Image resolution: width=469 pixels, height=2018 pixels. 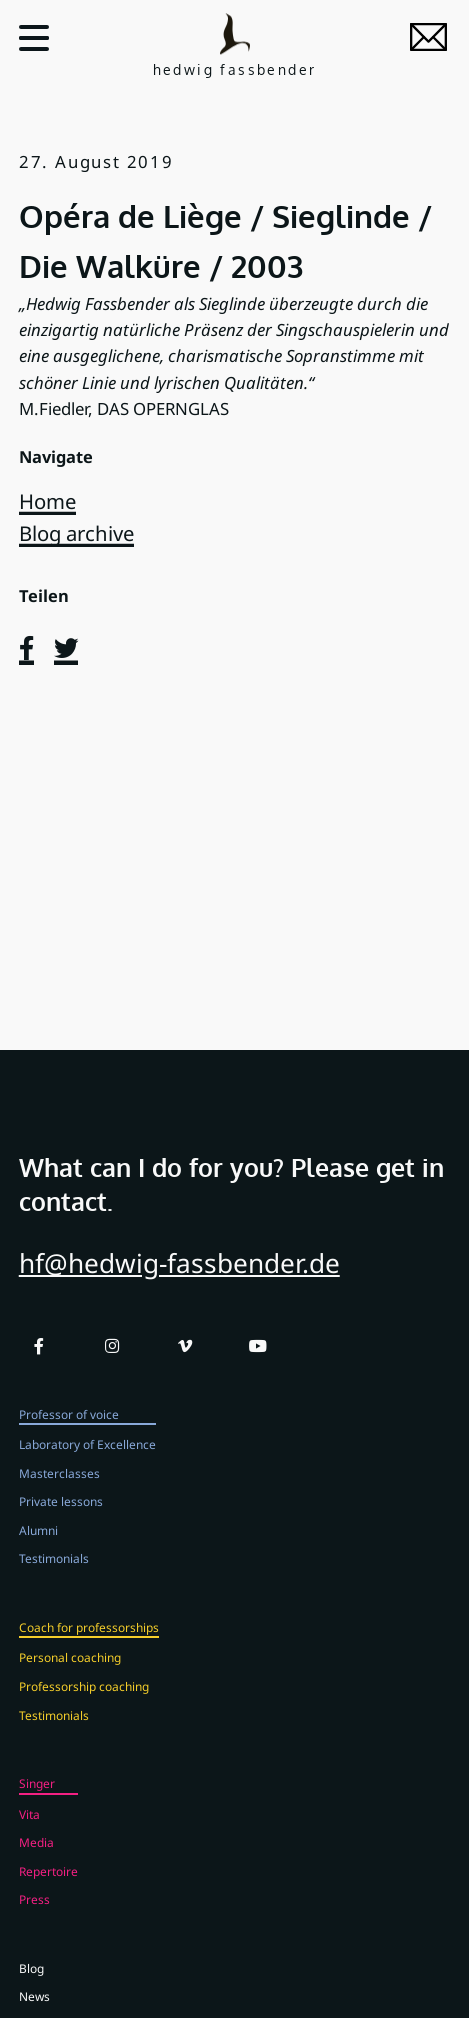 What do you see at coordinates (76, 533) in the screenshot?
I see `Blog archive` at bounding box center [76, 533].